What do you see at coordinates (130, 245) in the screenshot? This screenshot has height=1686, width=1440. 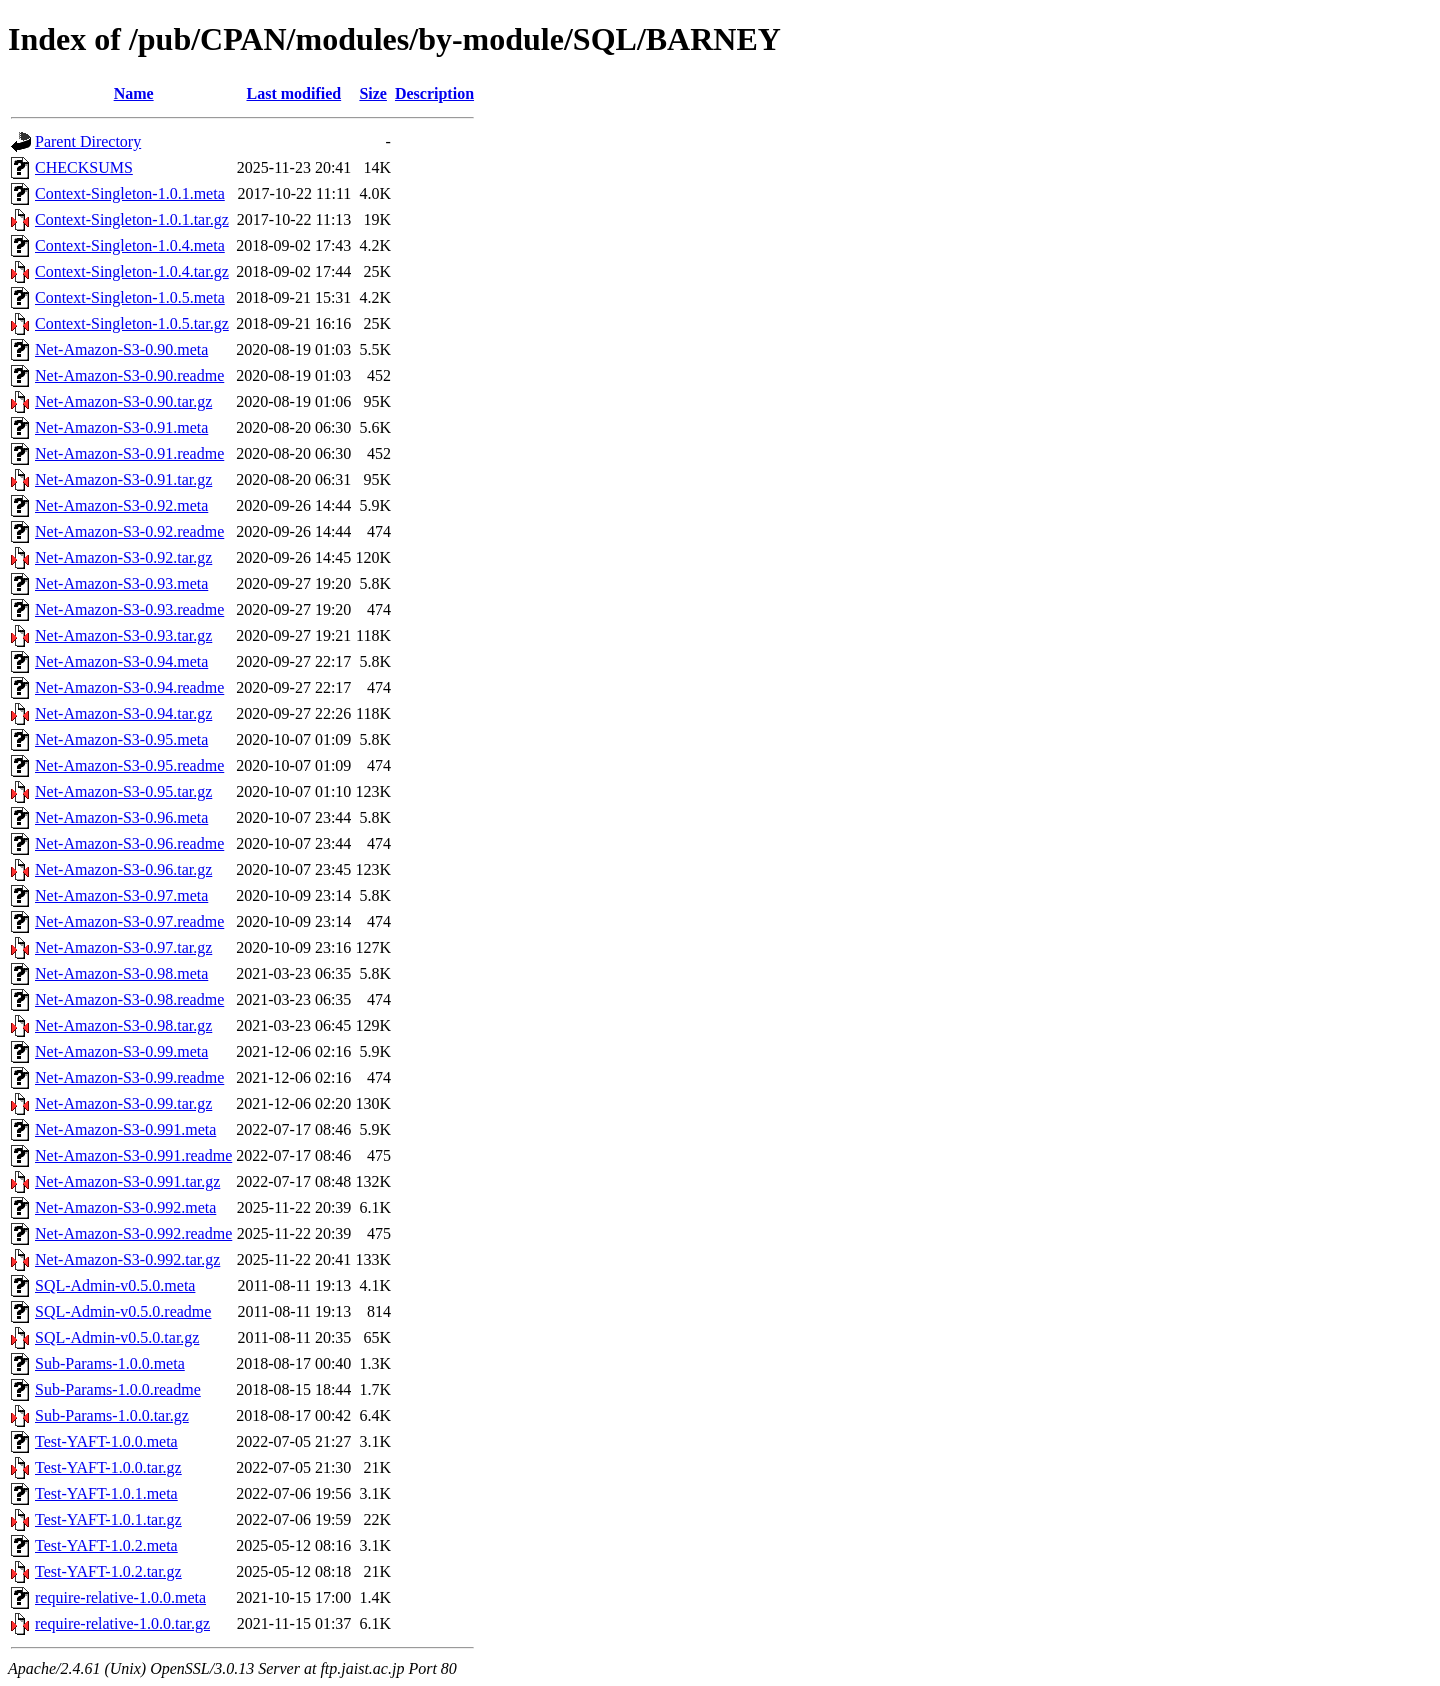 I see `Context-Singleton-1.0.4.meta` at bounding box center [130, 245].